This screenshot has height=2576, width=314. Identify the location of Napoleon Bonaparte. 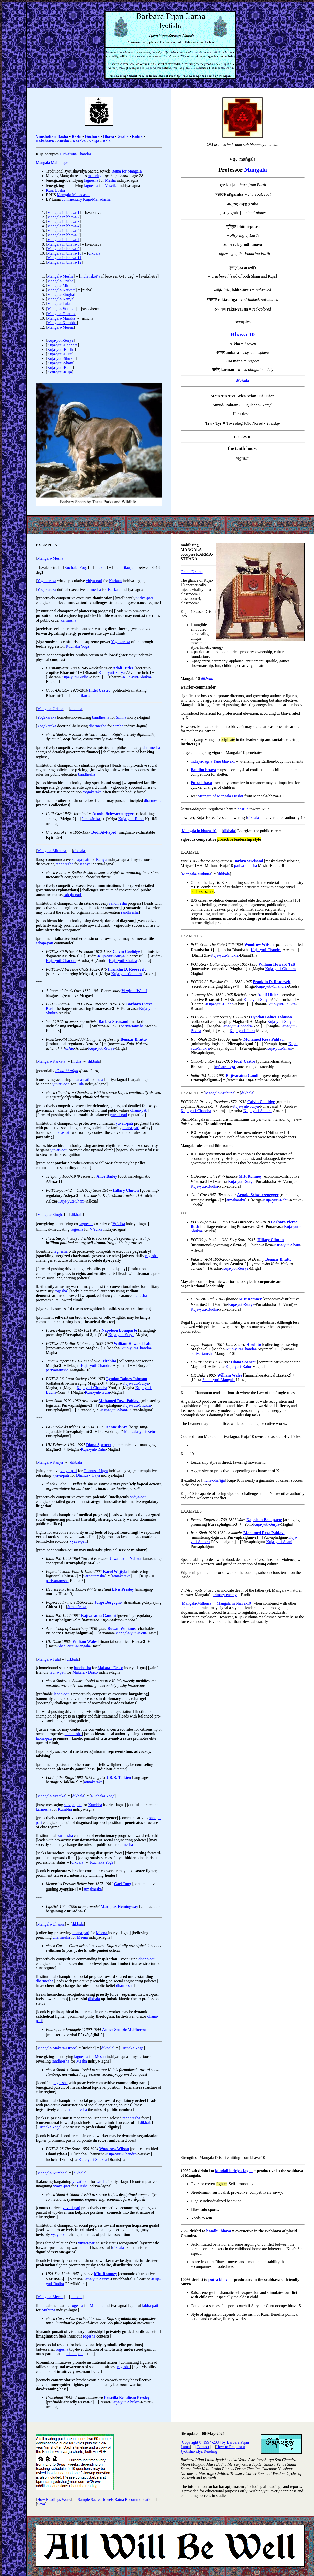
(119, 1330).